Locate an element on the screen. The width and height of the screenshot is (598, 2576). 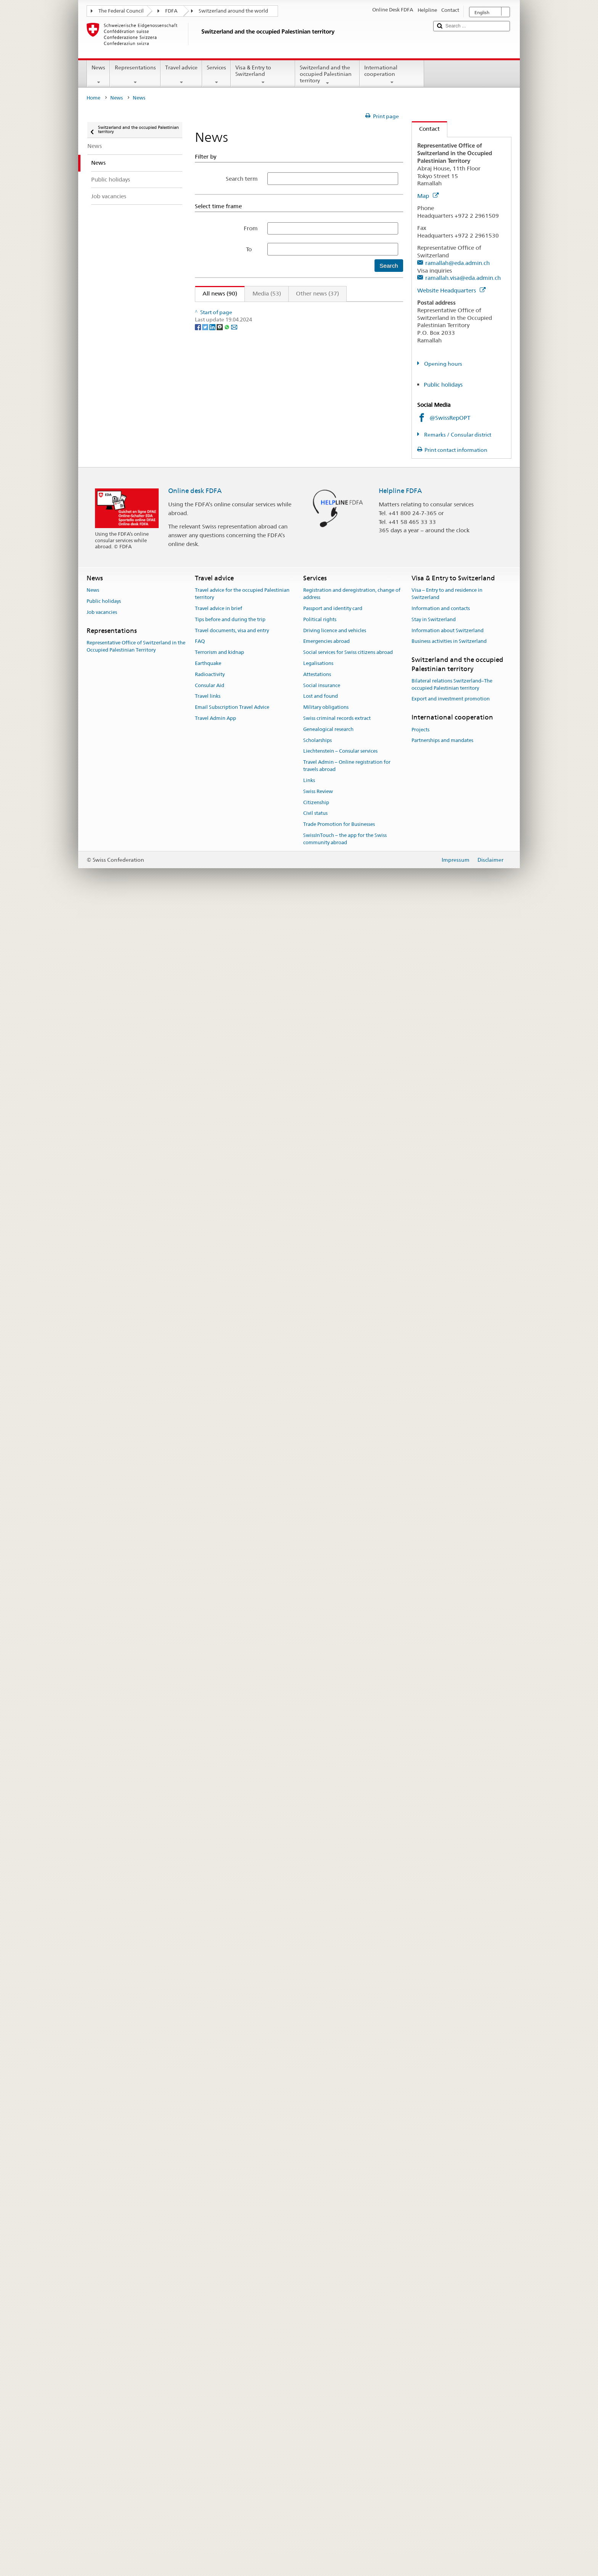
Next is located at coordinates (374, 309).